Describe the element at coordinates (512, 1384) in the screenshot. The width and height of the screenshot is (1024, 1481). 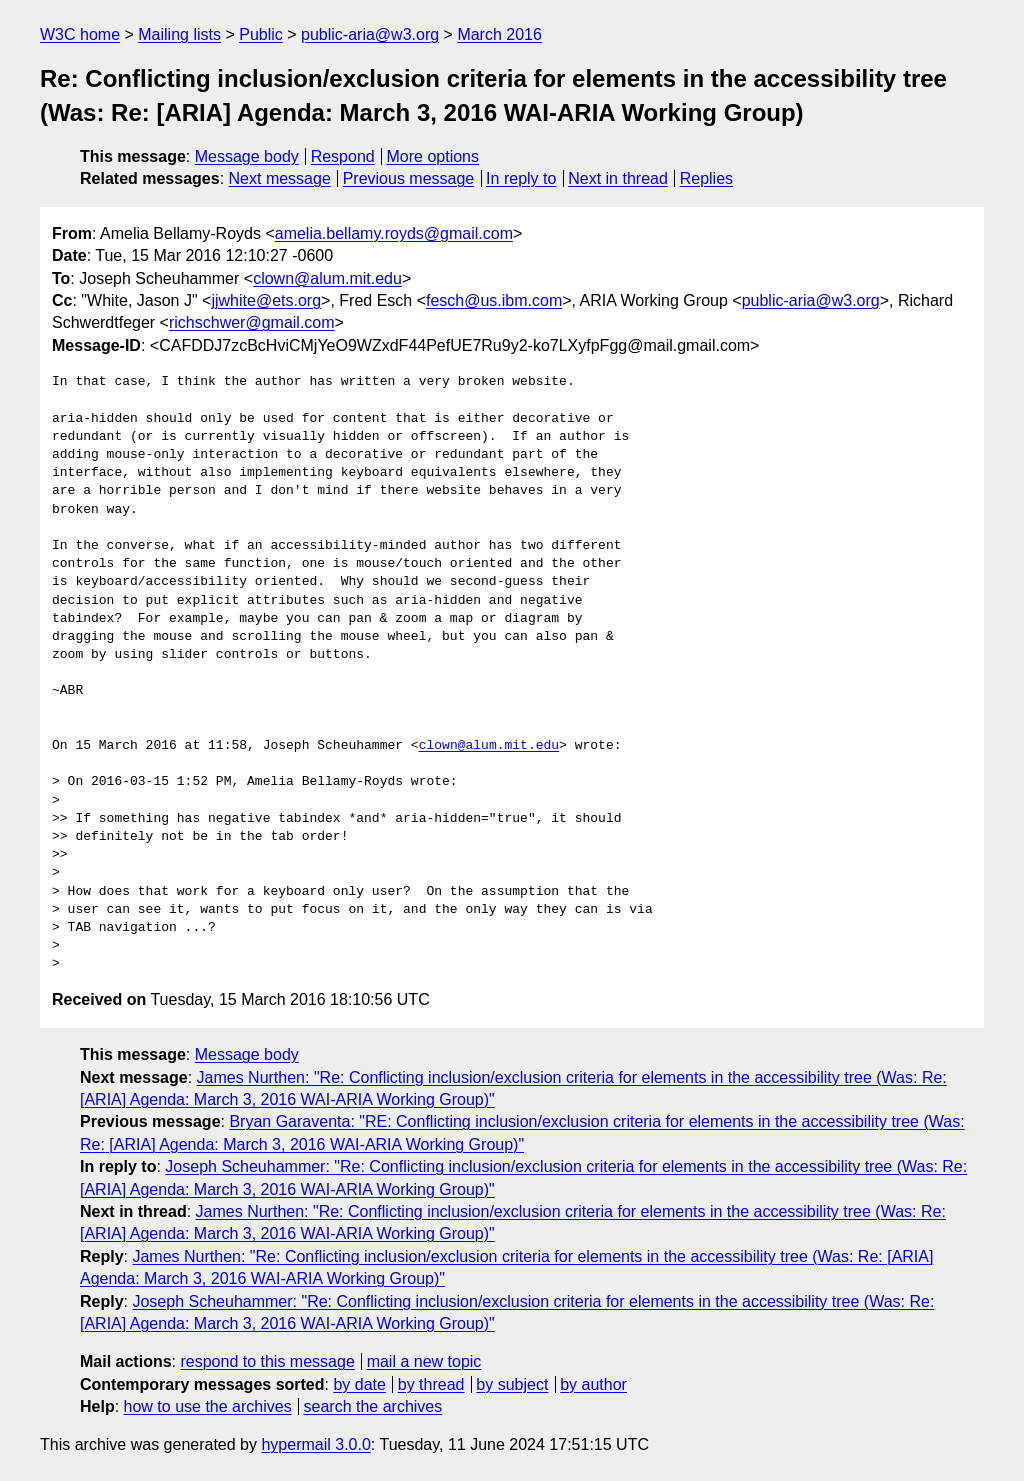
I see `by subject` at that location.